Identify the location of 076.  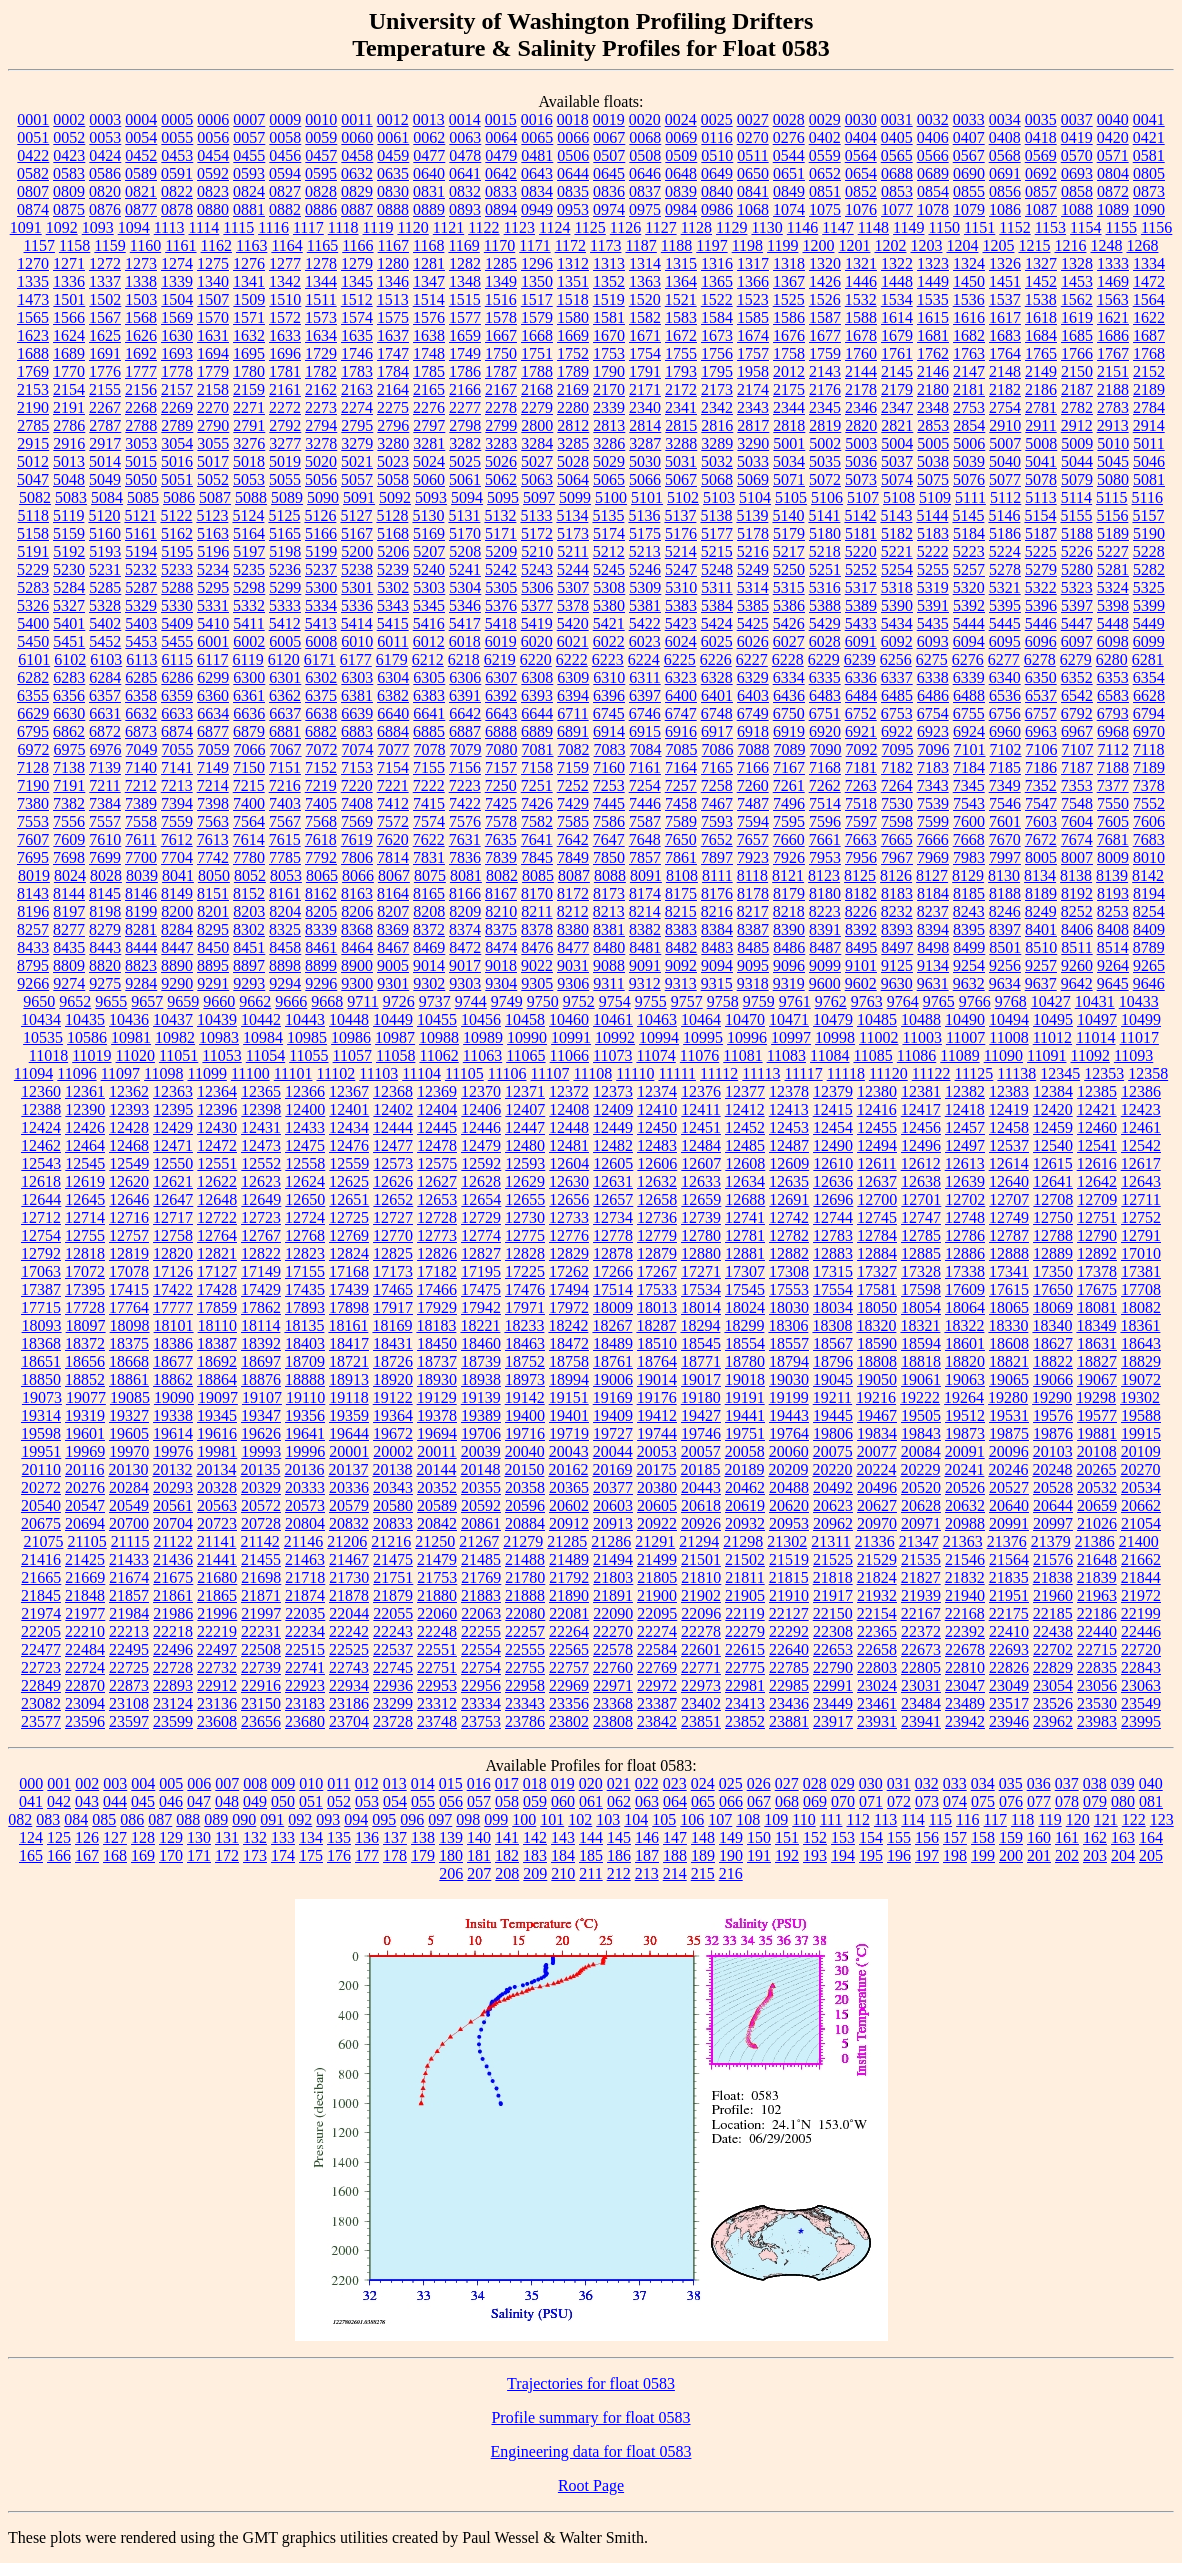
(1011, 1801).